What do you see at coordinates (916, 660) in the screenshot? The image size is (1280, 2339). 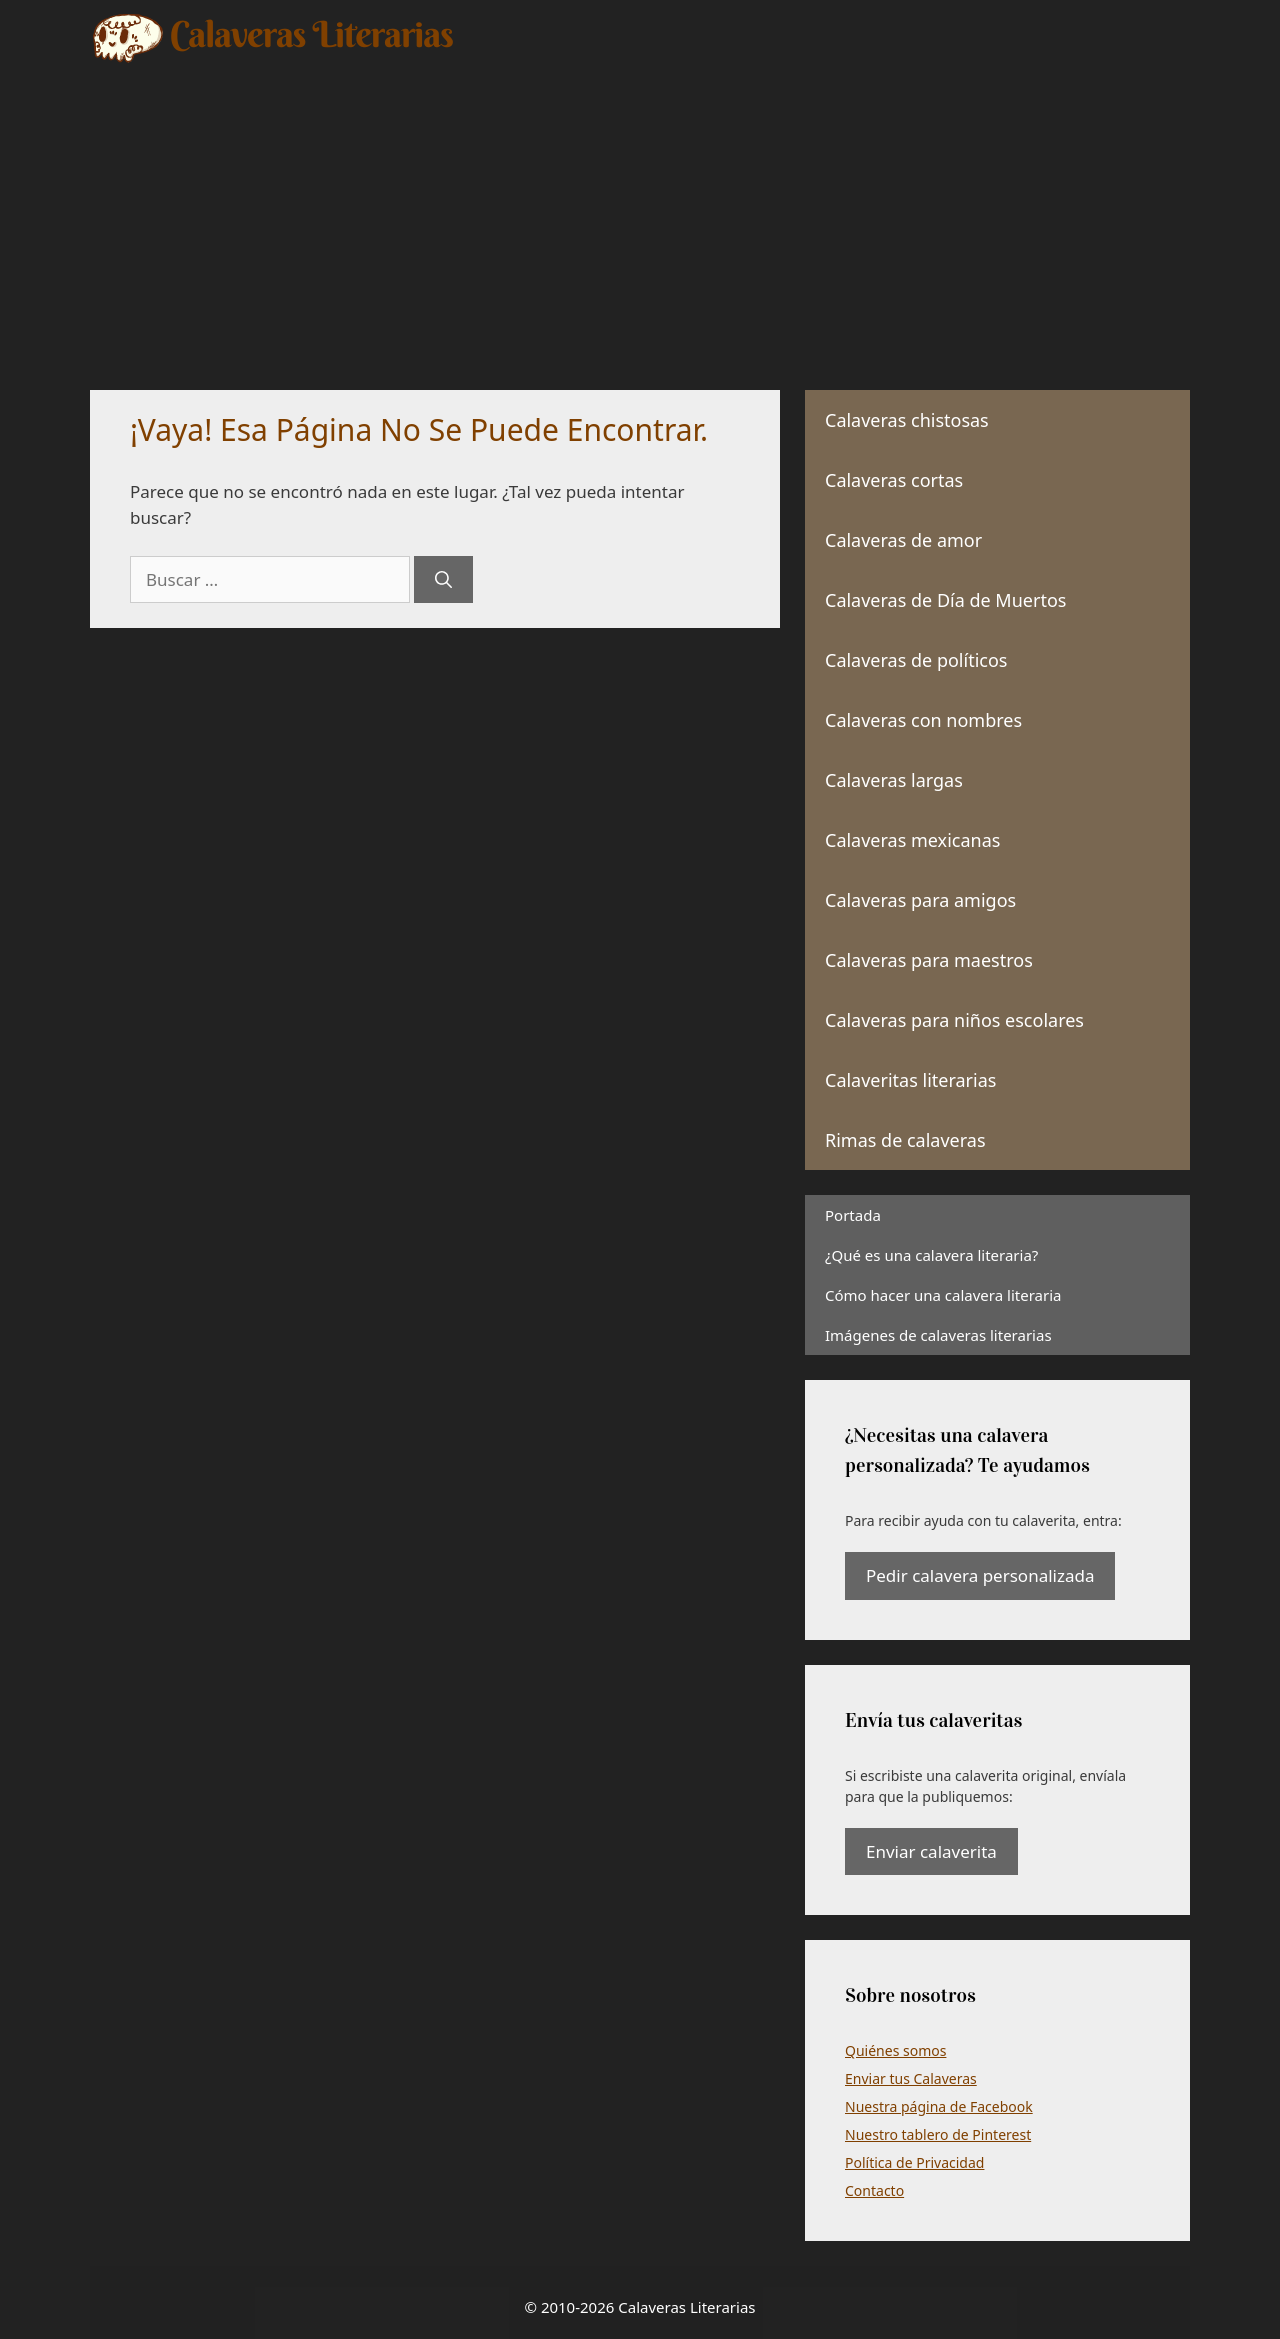 I see `Calaveras de políticos` at bounding box center [916, 660].